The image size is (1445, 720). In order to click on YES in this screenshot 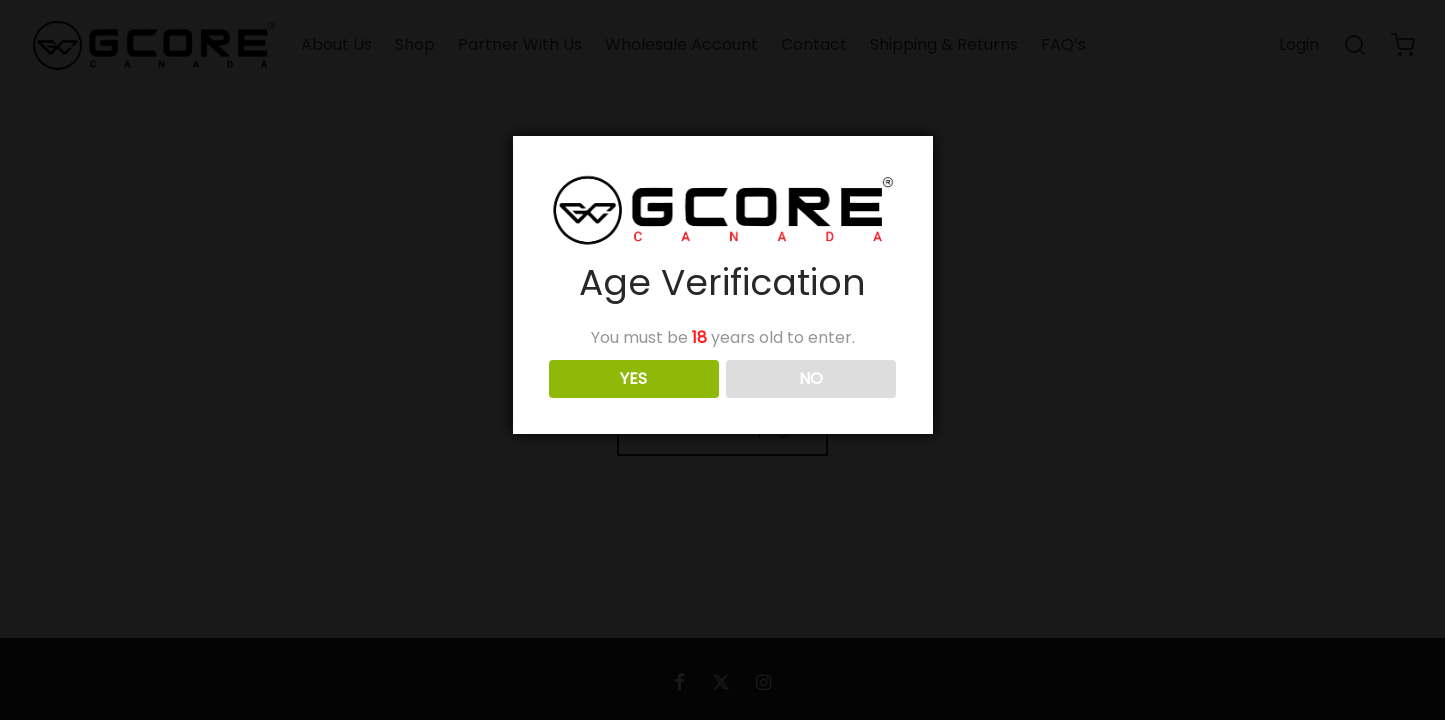, I will do `click(633, 378)`.